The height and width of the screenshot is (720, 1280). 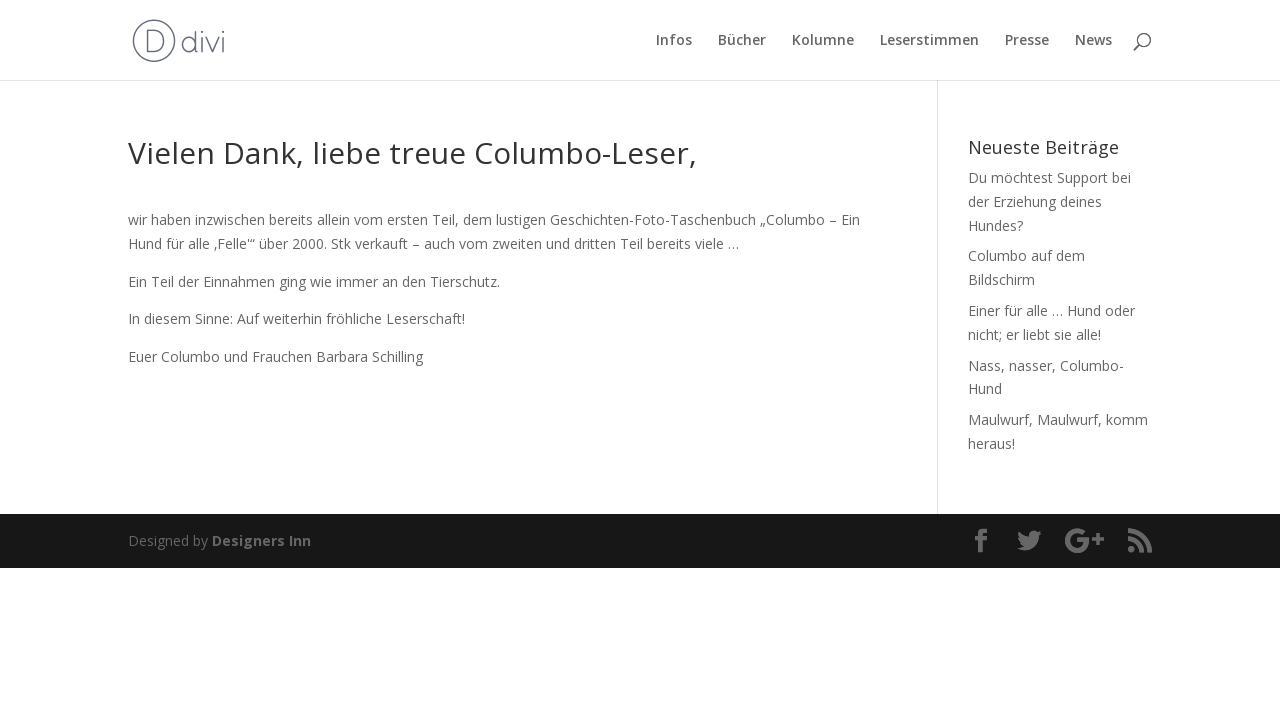 I want to click on Designers Inn, so click(x=261, y=540).